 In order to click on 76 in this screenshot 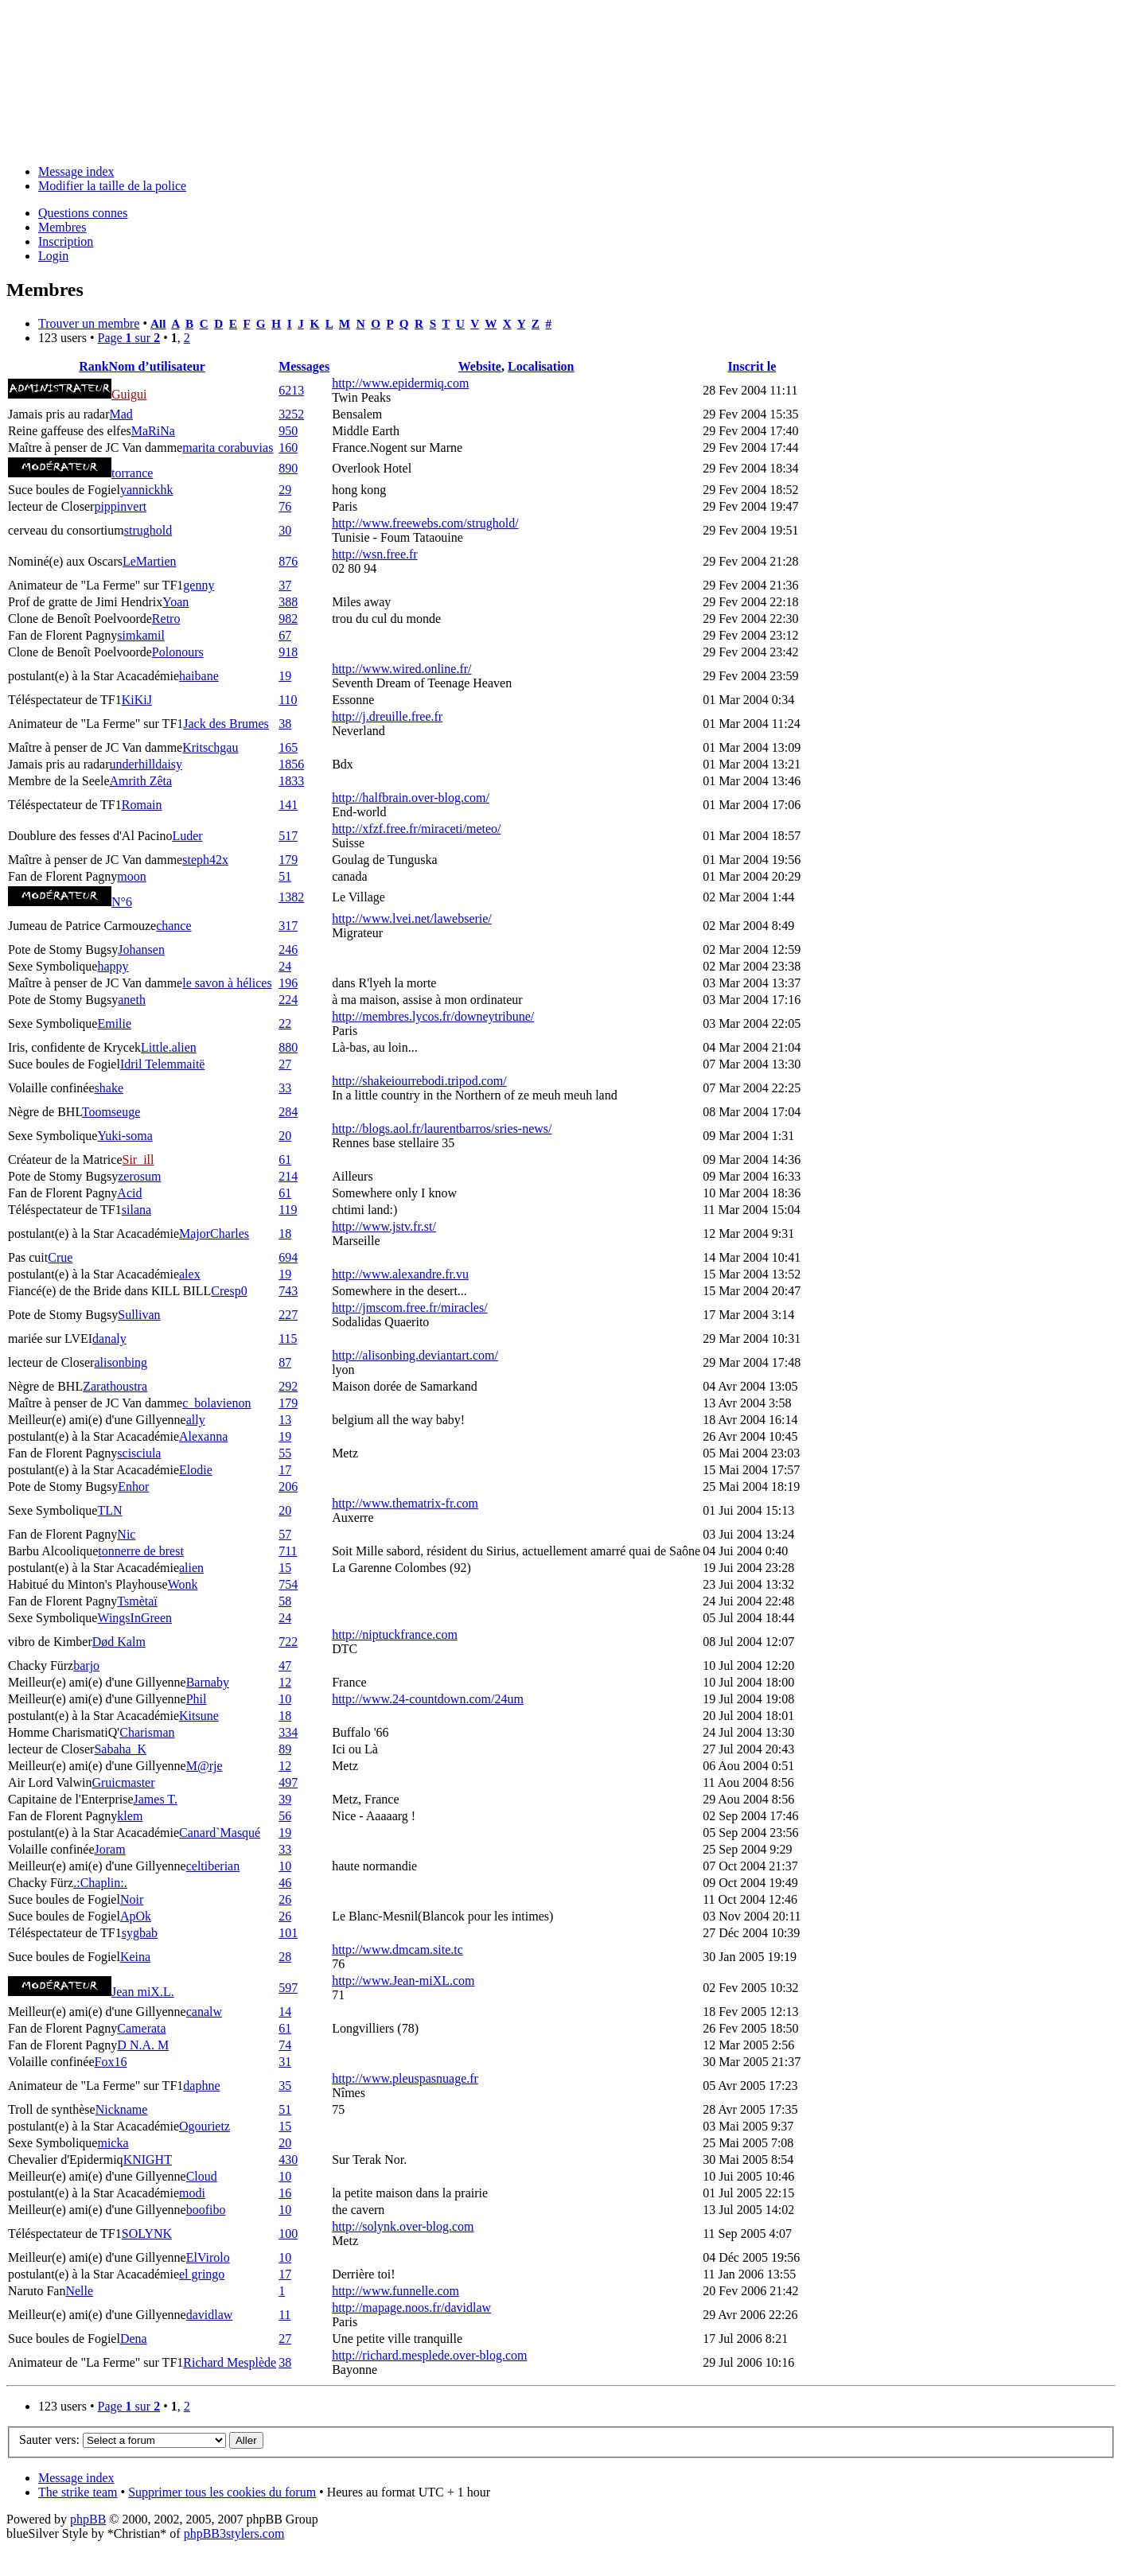, I will do `click(285, 506)`.